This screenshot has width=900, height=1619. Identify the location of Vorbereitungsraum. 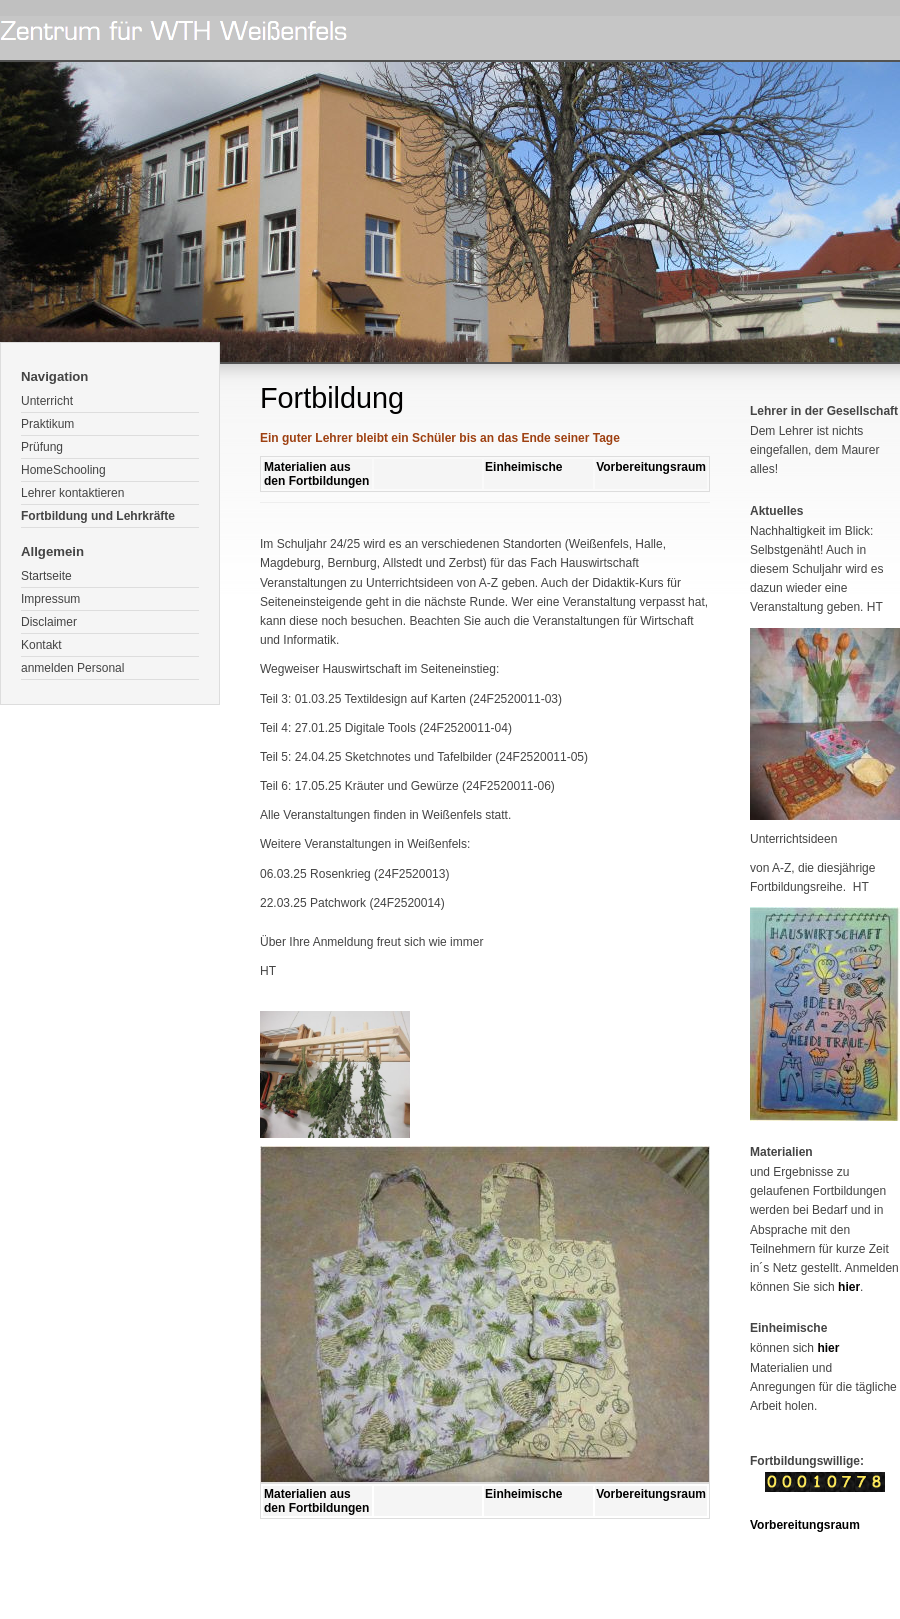
(651, 467).